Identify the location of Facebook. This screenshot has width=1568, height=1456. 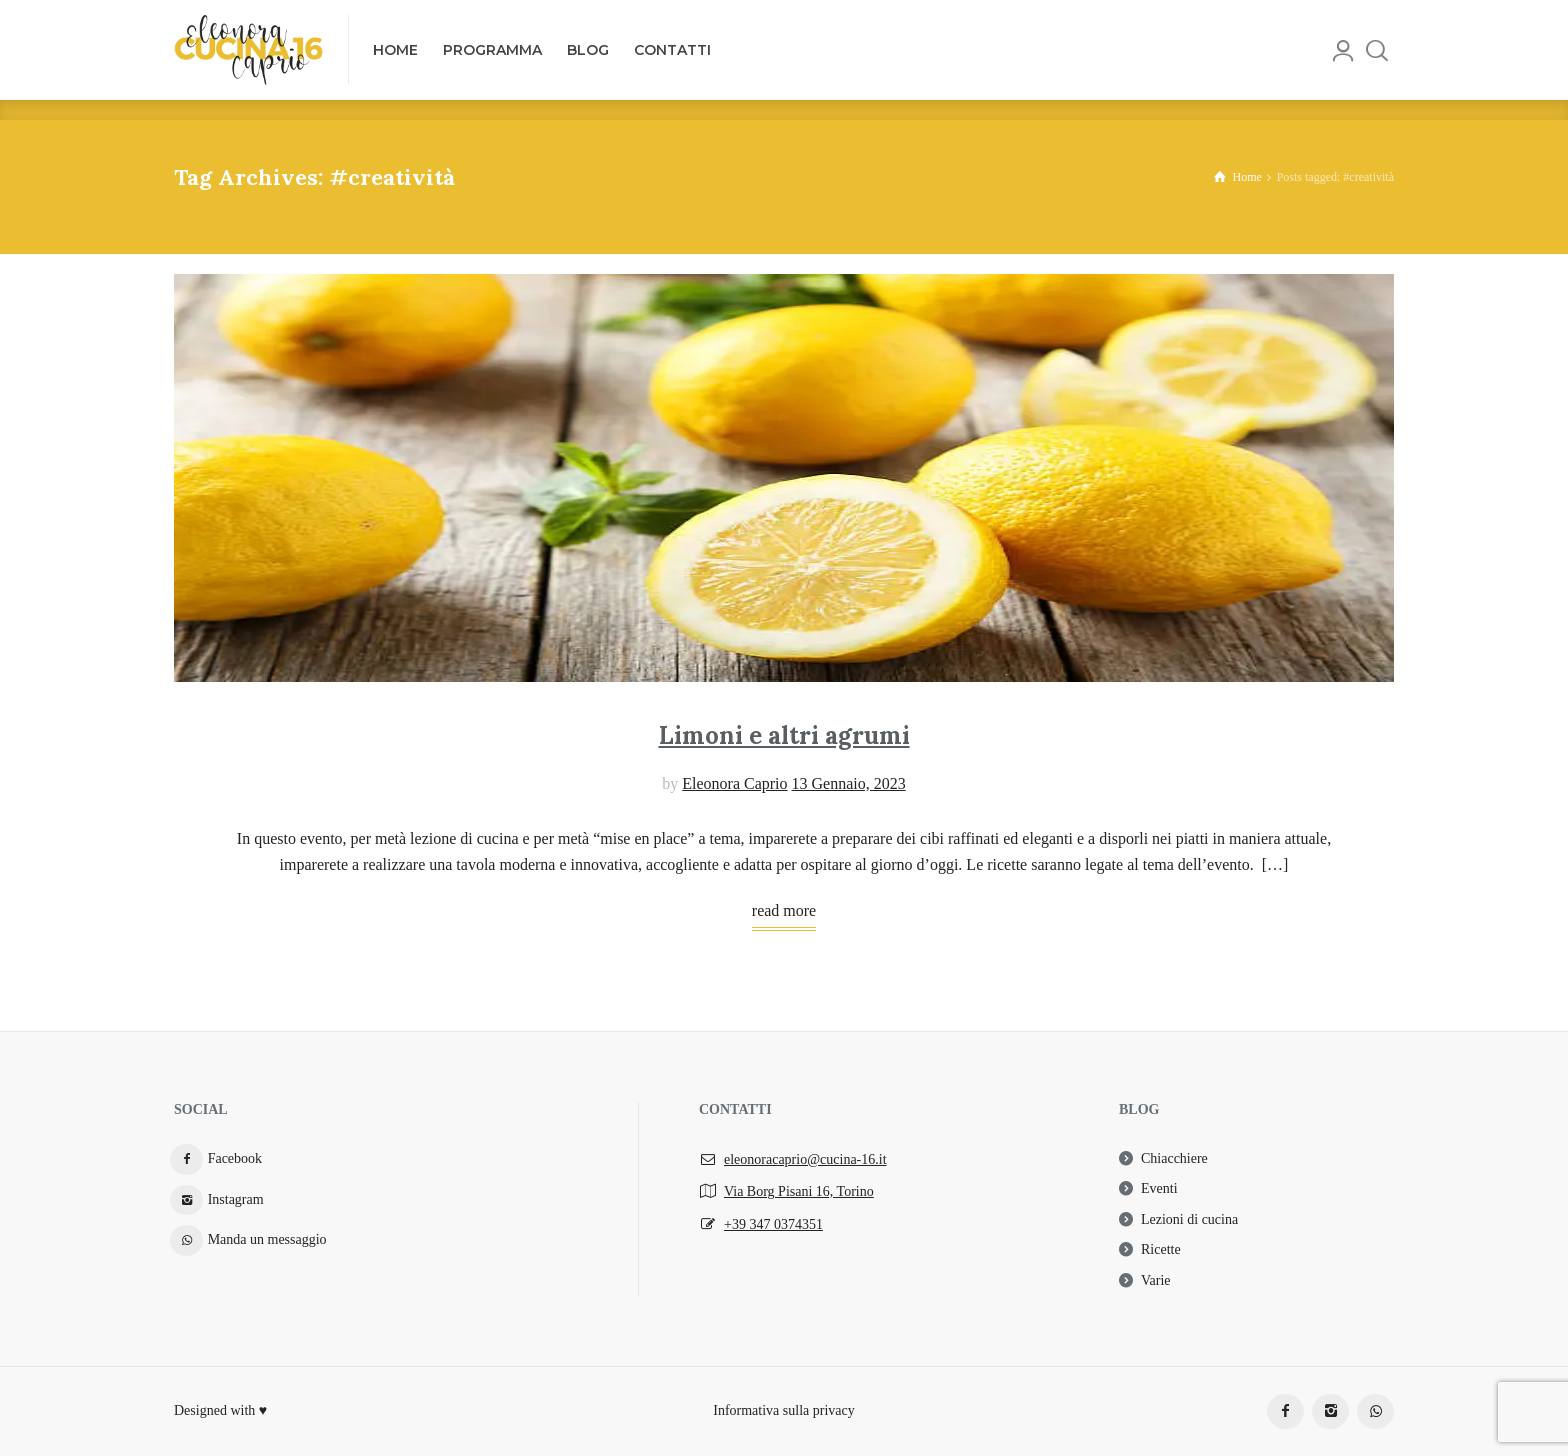
(235, 1158).